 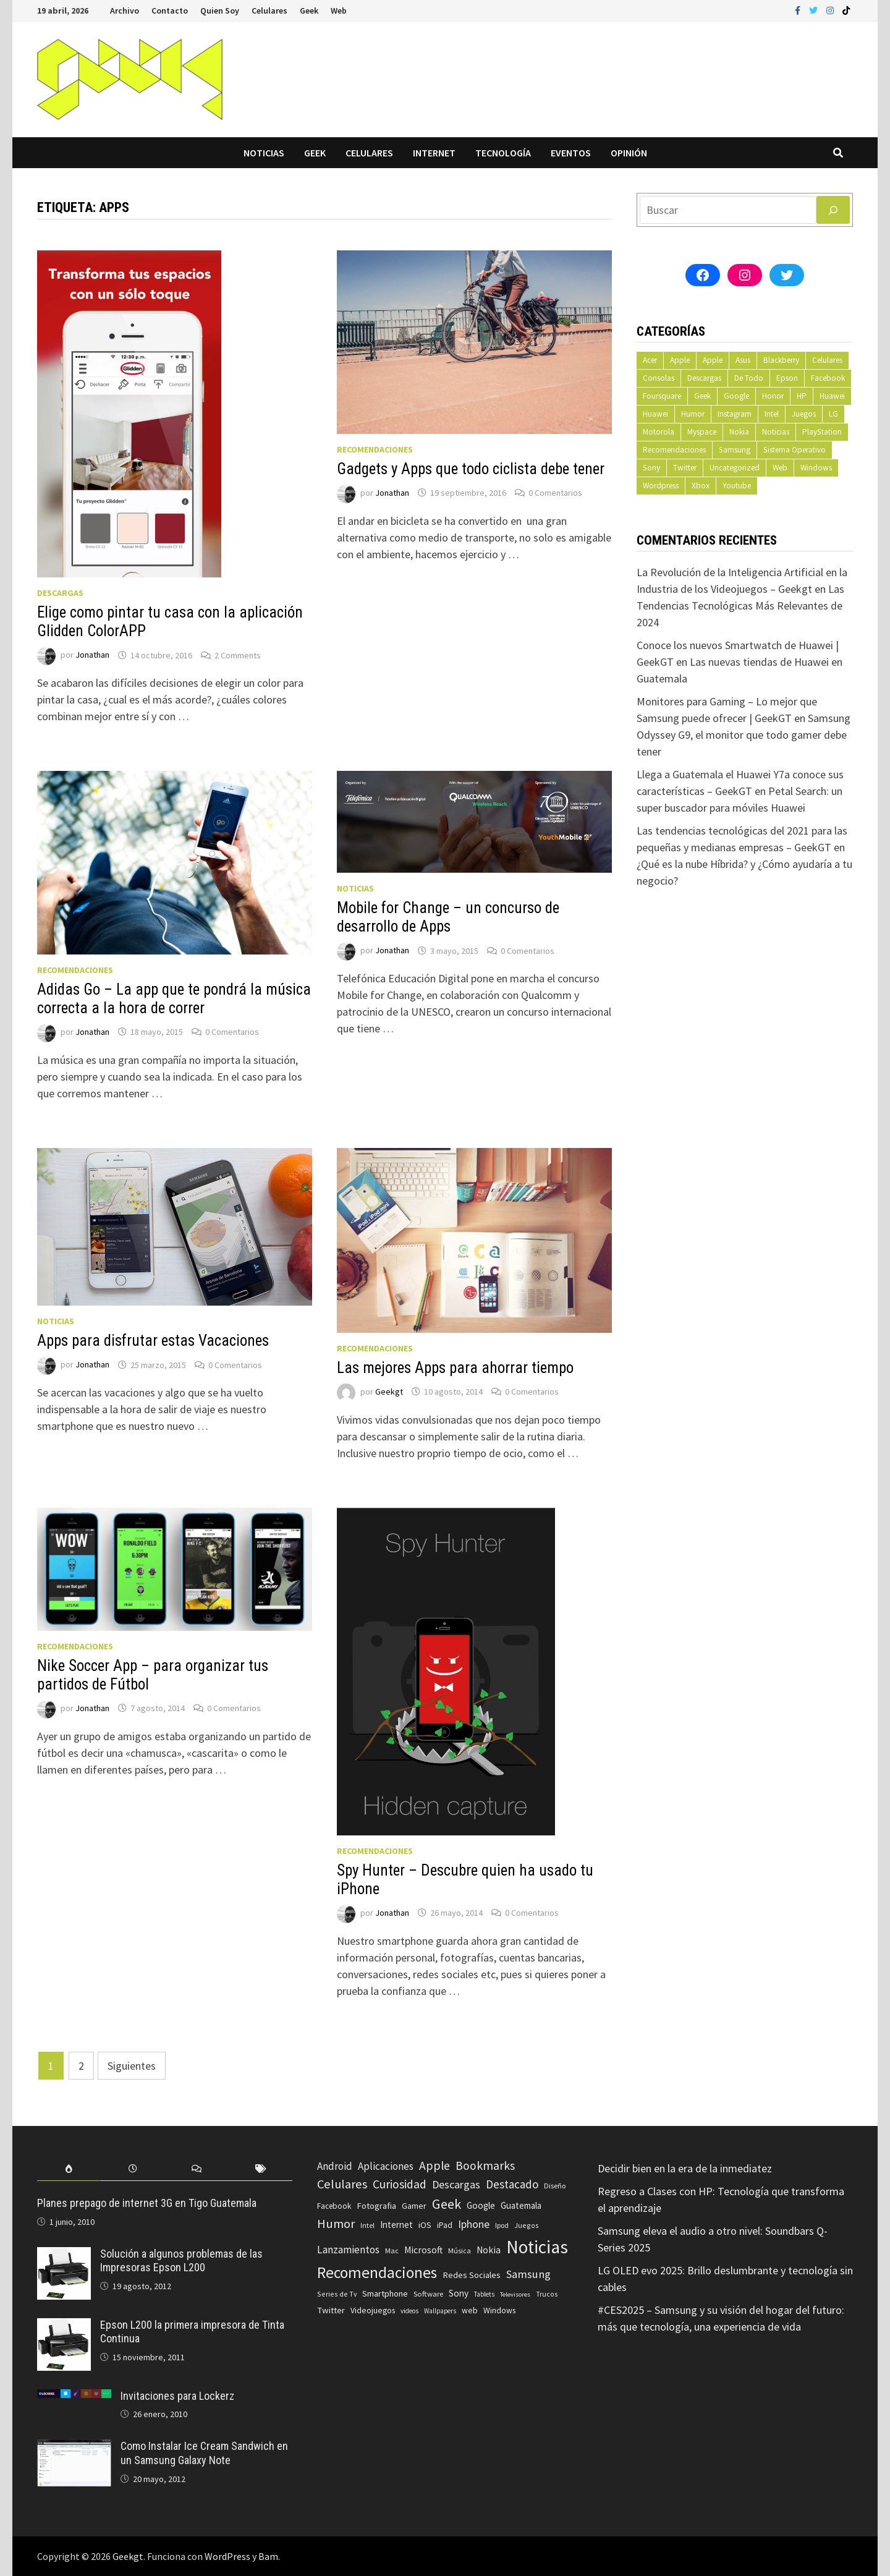 I want to click on Eventos, so click(x=571, y=153).